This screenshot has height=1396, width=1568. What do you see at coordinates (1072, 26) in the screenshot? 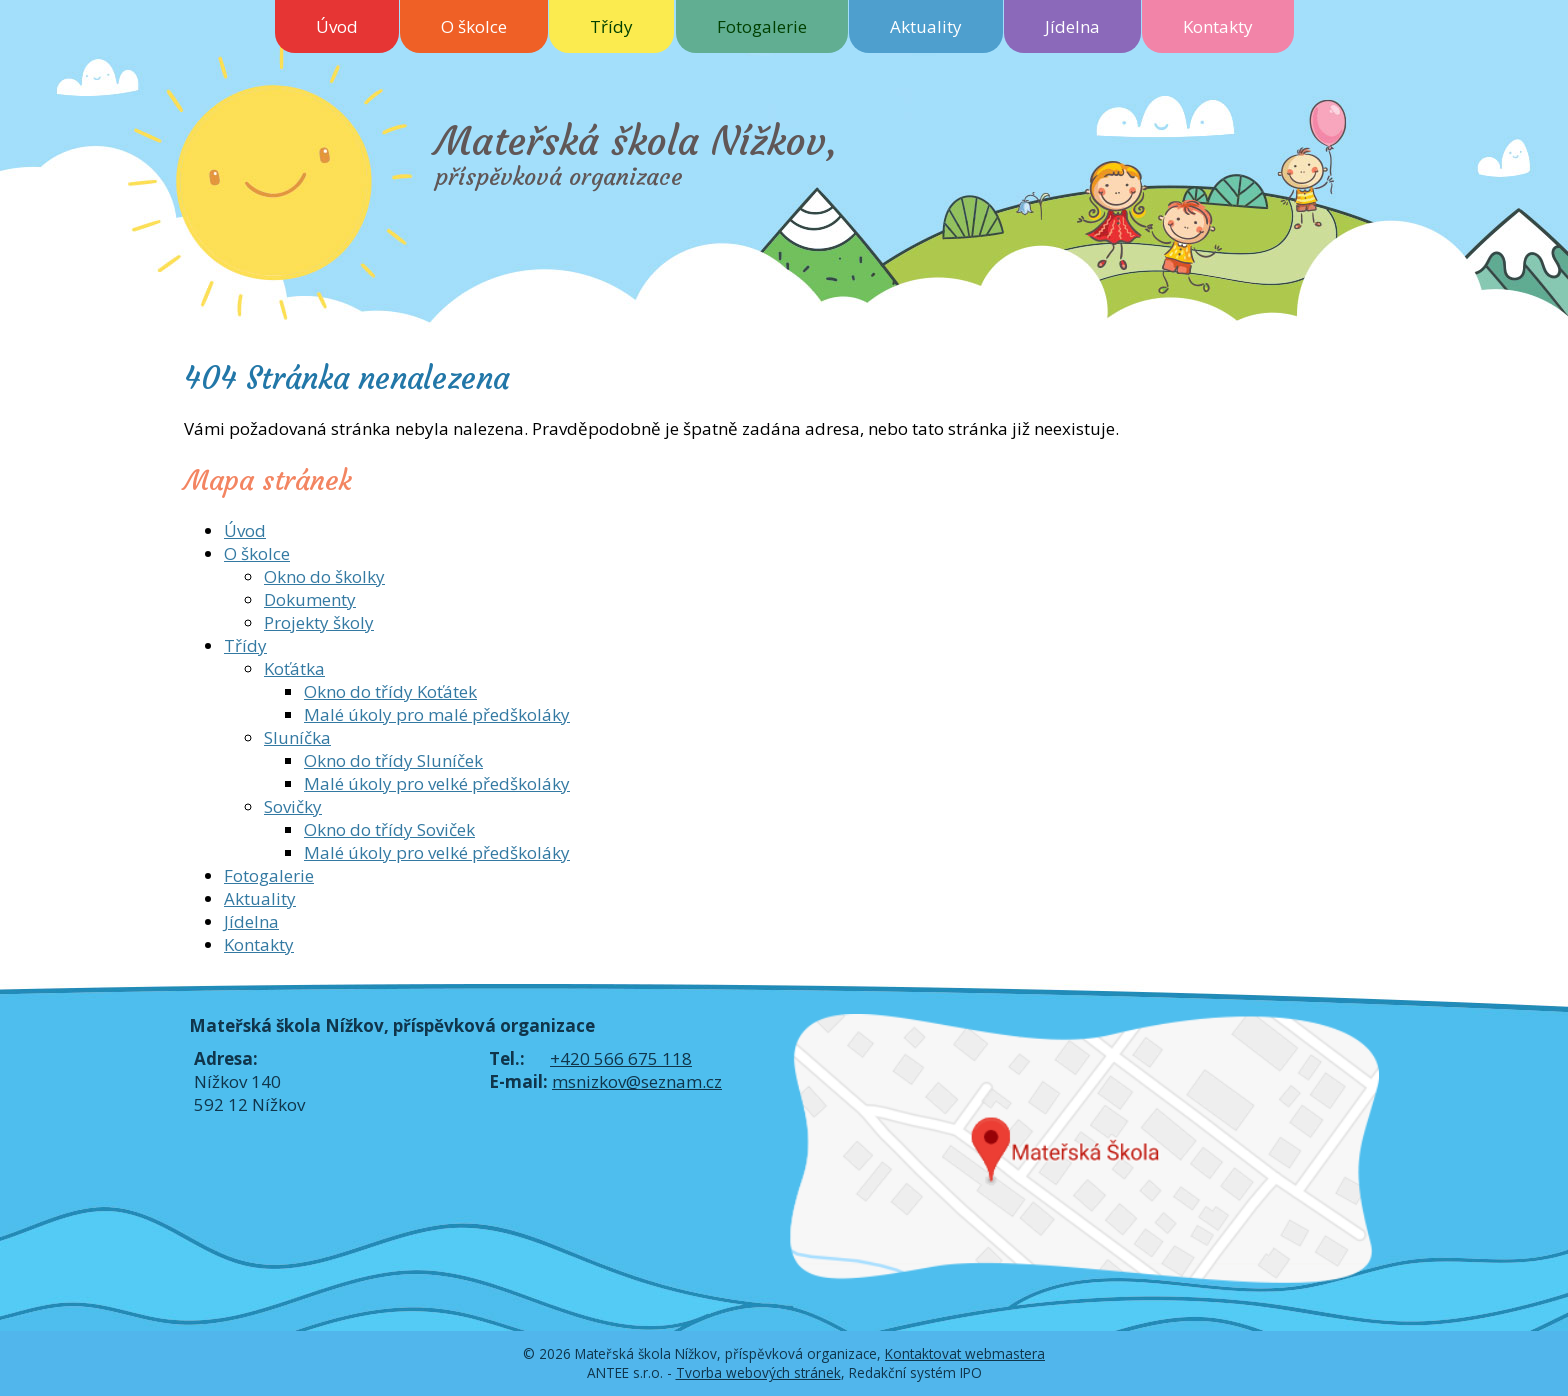
I see `Jídelna` at bounding box center [1072, 26].